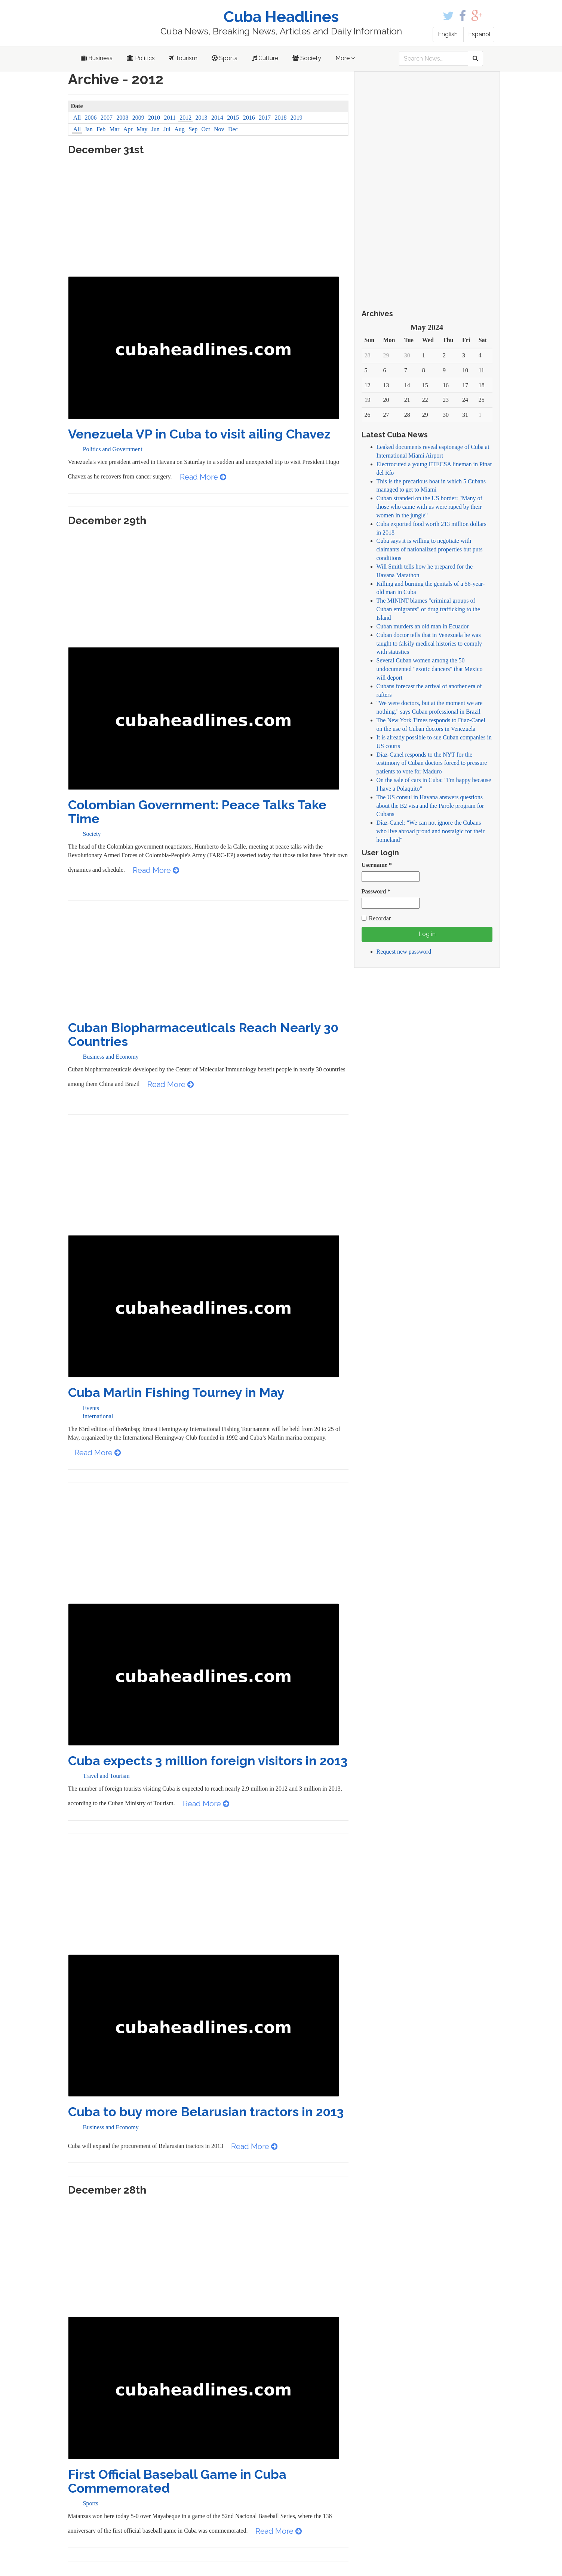 Image resolution: width=562 pixels, height=2576 pixels. I want to click on Cuba expects 3 million foreign visitors in 2013, so click(207, 1760).